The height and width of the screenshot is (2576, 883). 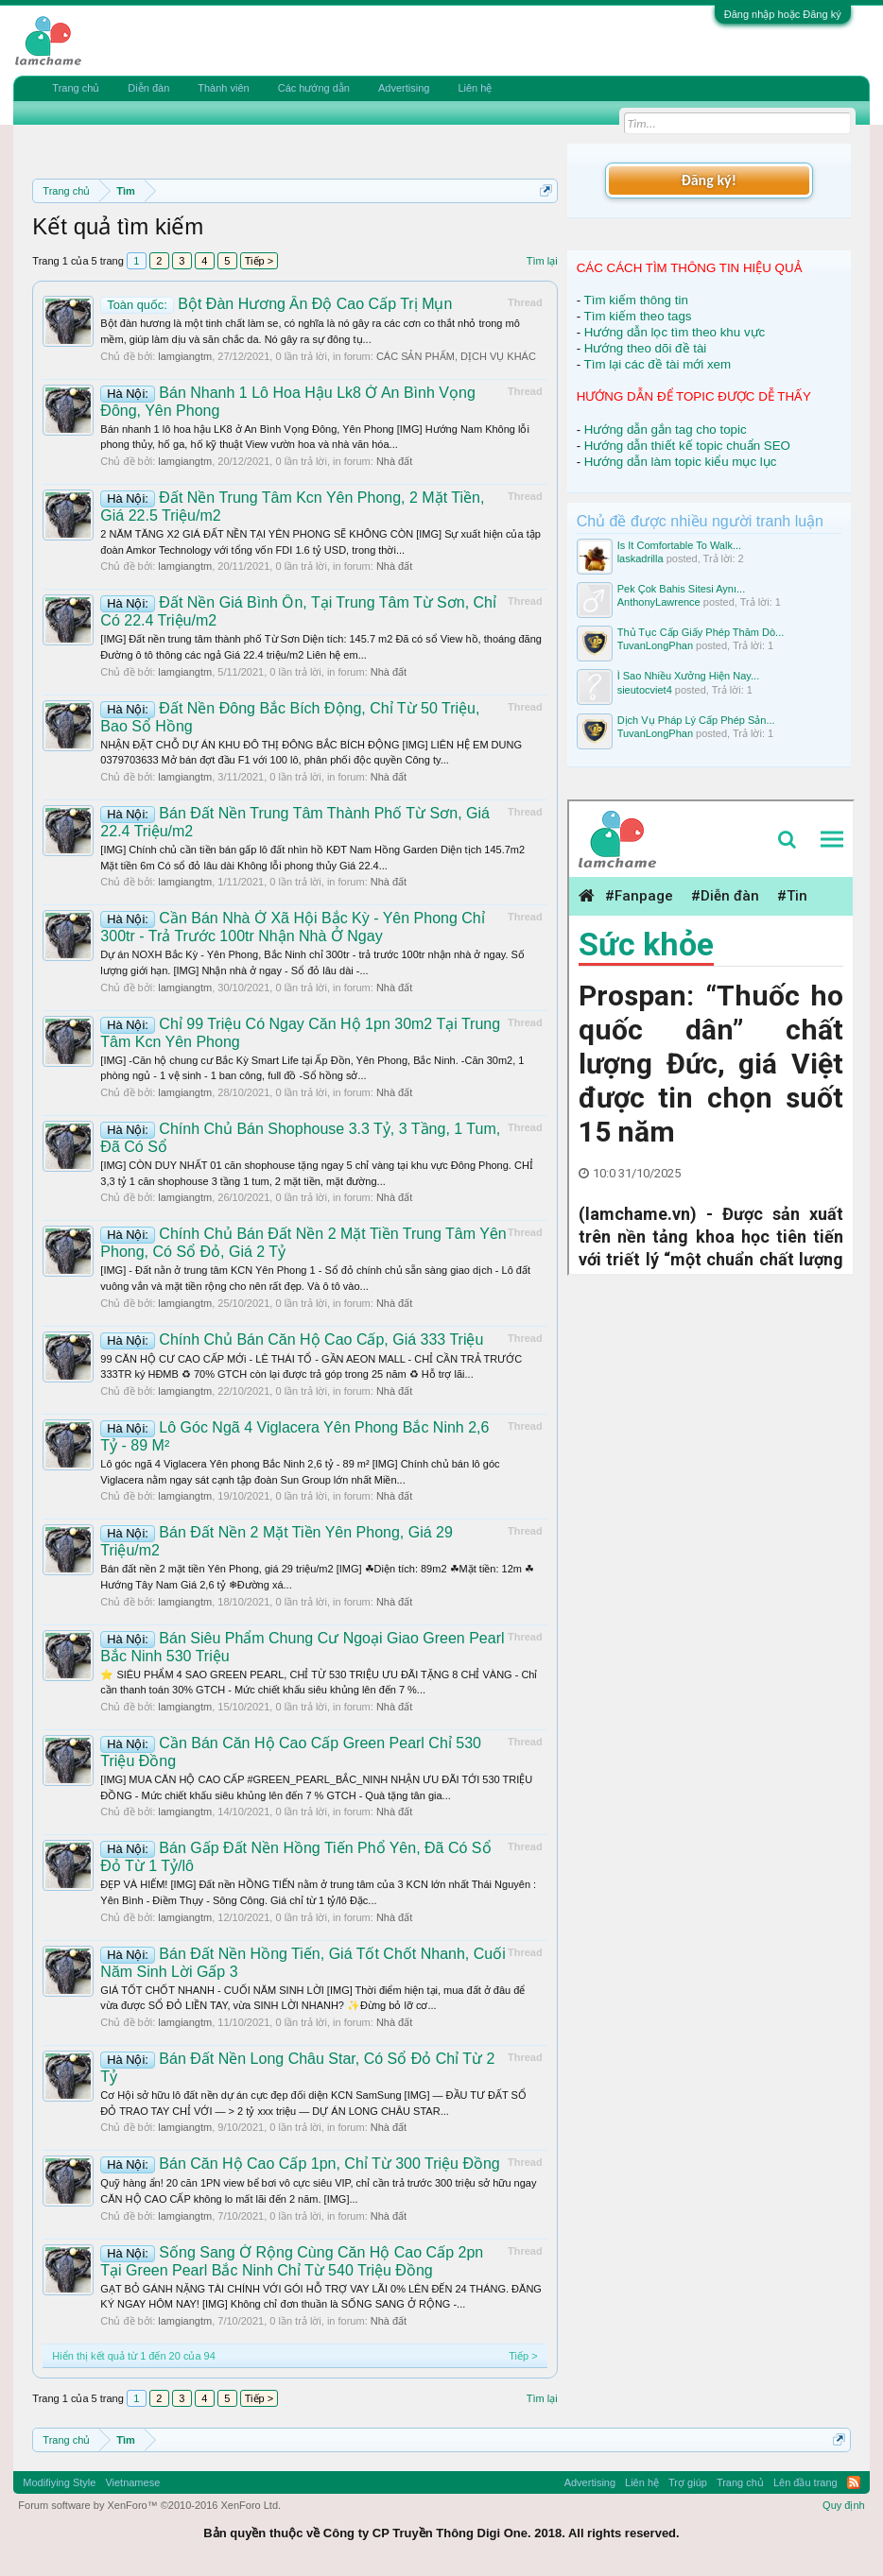 I want to click on Bán Căn Hộ Cao Cấp 1pn, Chỉ Từ 300 Triệu Đồng, so click(x=299, y=2163).